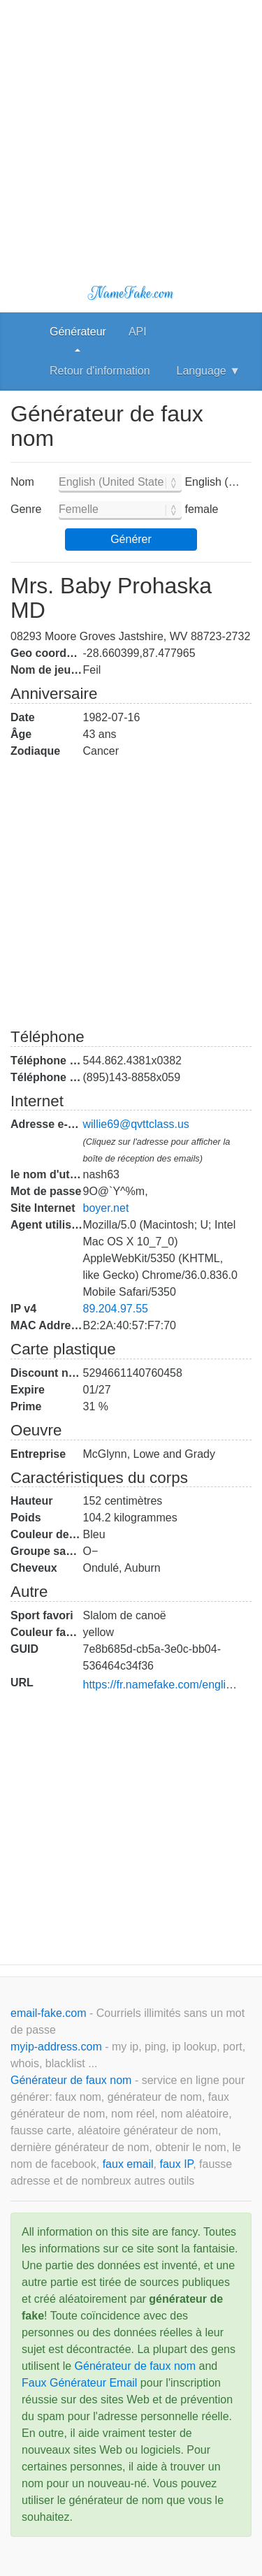 The width and height of the screenshot is (262, 2576). Describe the element at coordinates (78, 332) in the screenshot. I see `Générateur` at that location.